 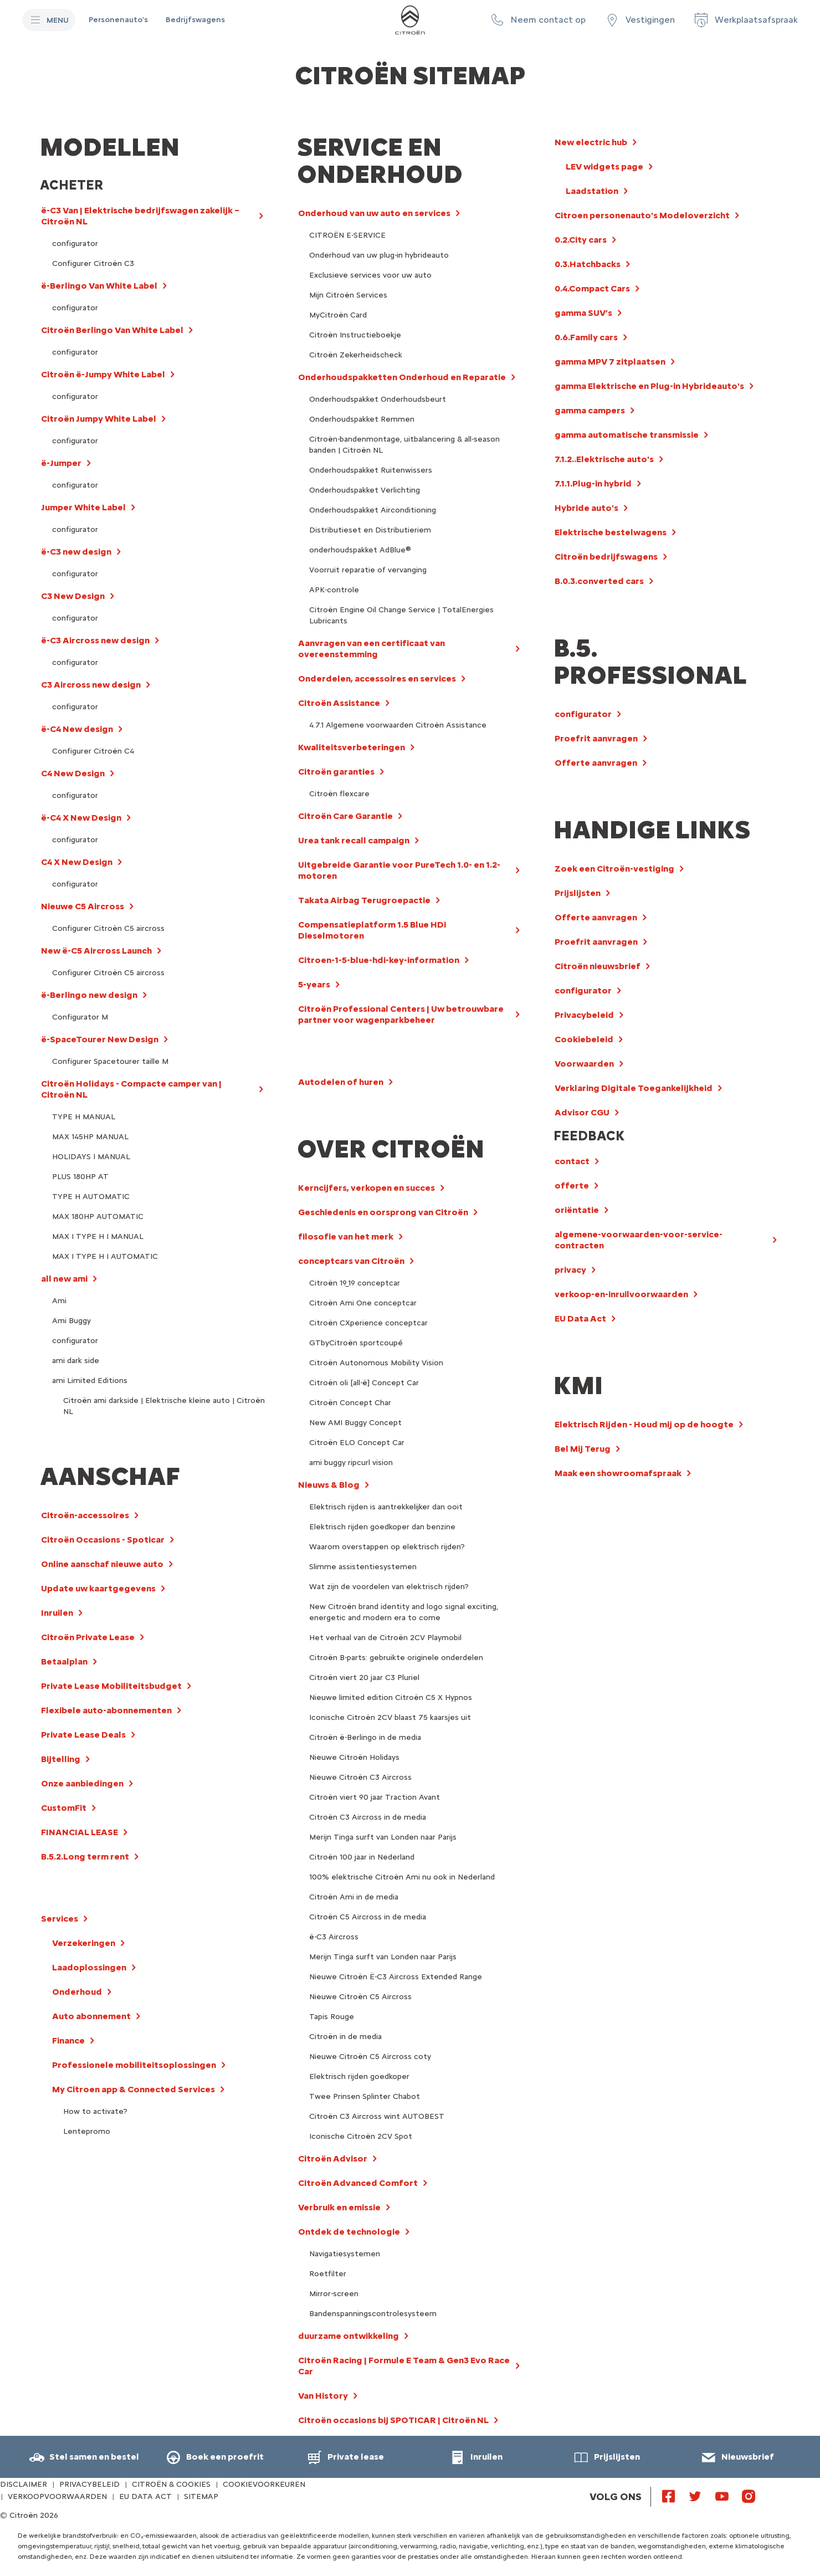 What do you see at coordinates (367, 1817) in the screenshot?
I see `Citroën C3 Aircross in de media` at bounding box center [367, 1817].